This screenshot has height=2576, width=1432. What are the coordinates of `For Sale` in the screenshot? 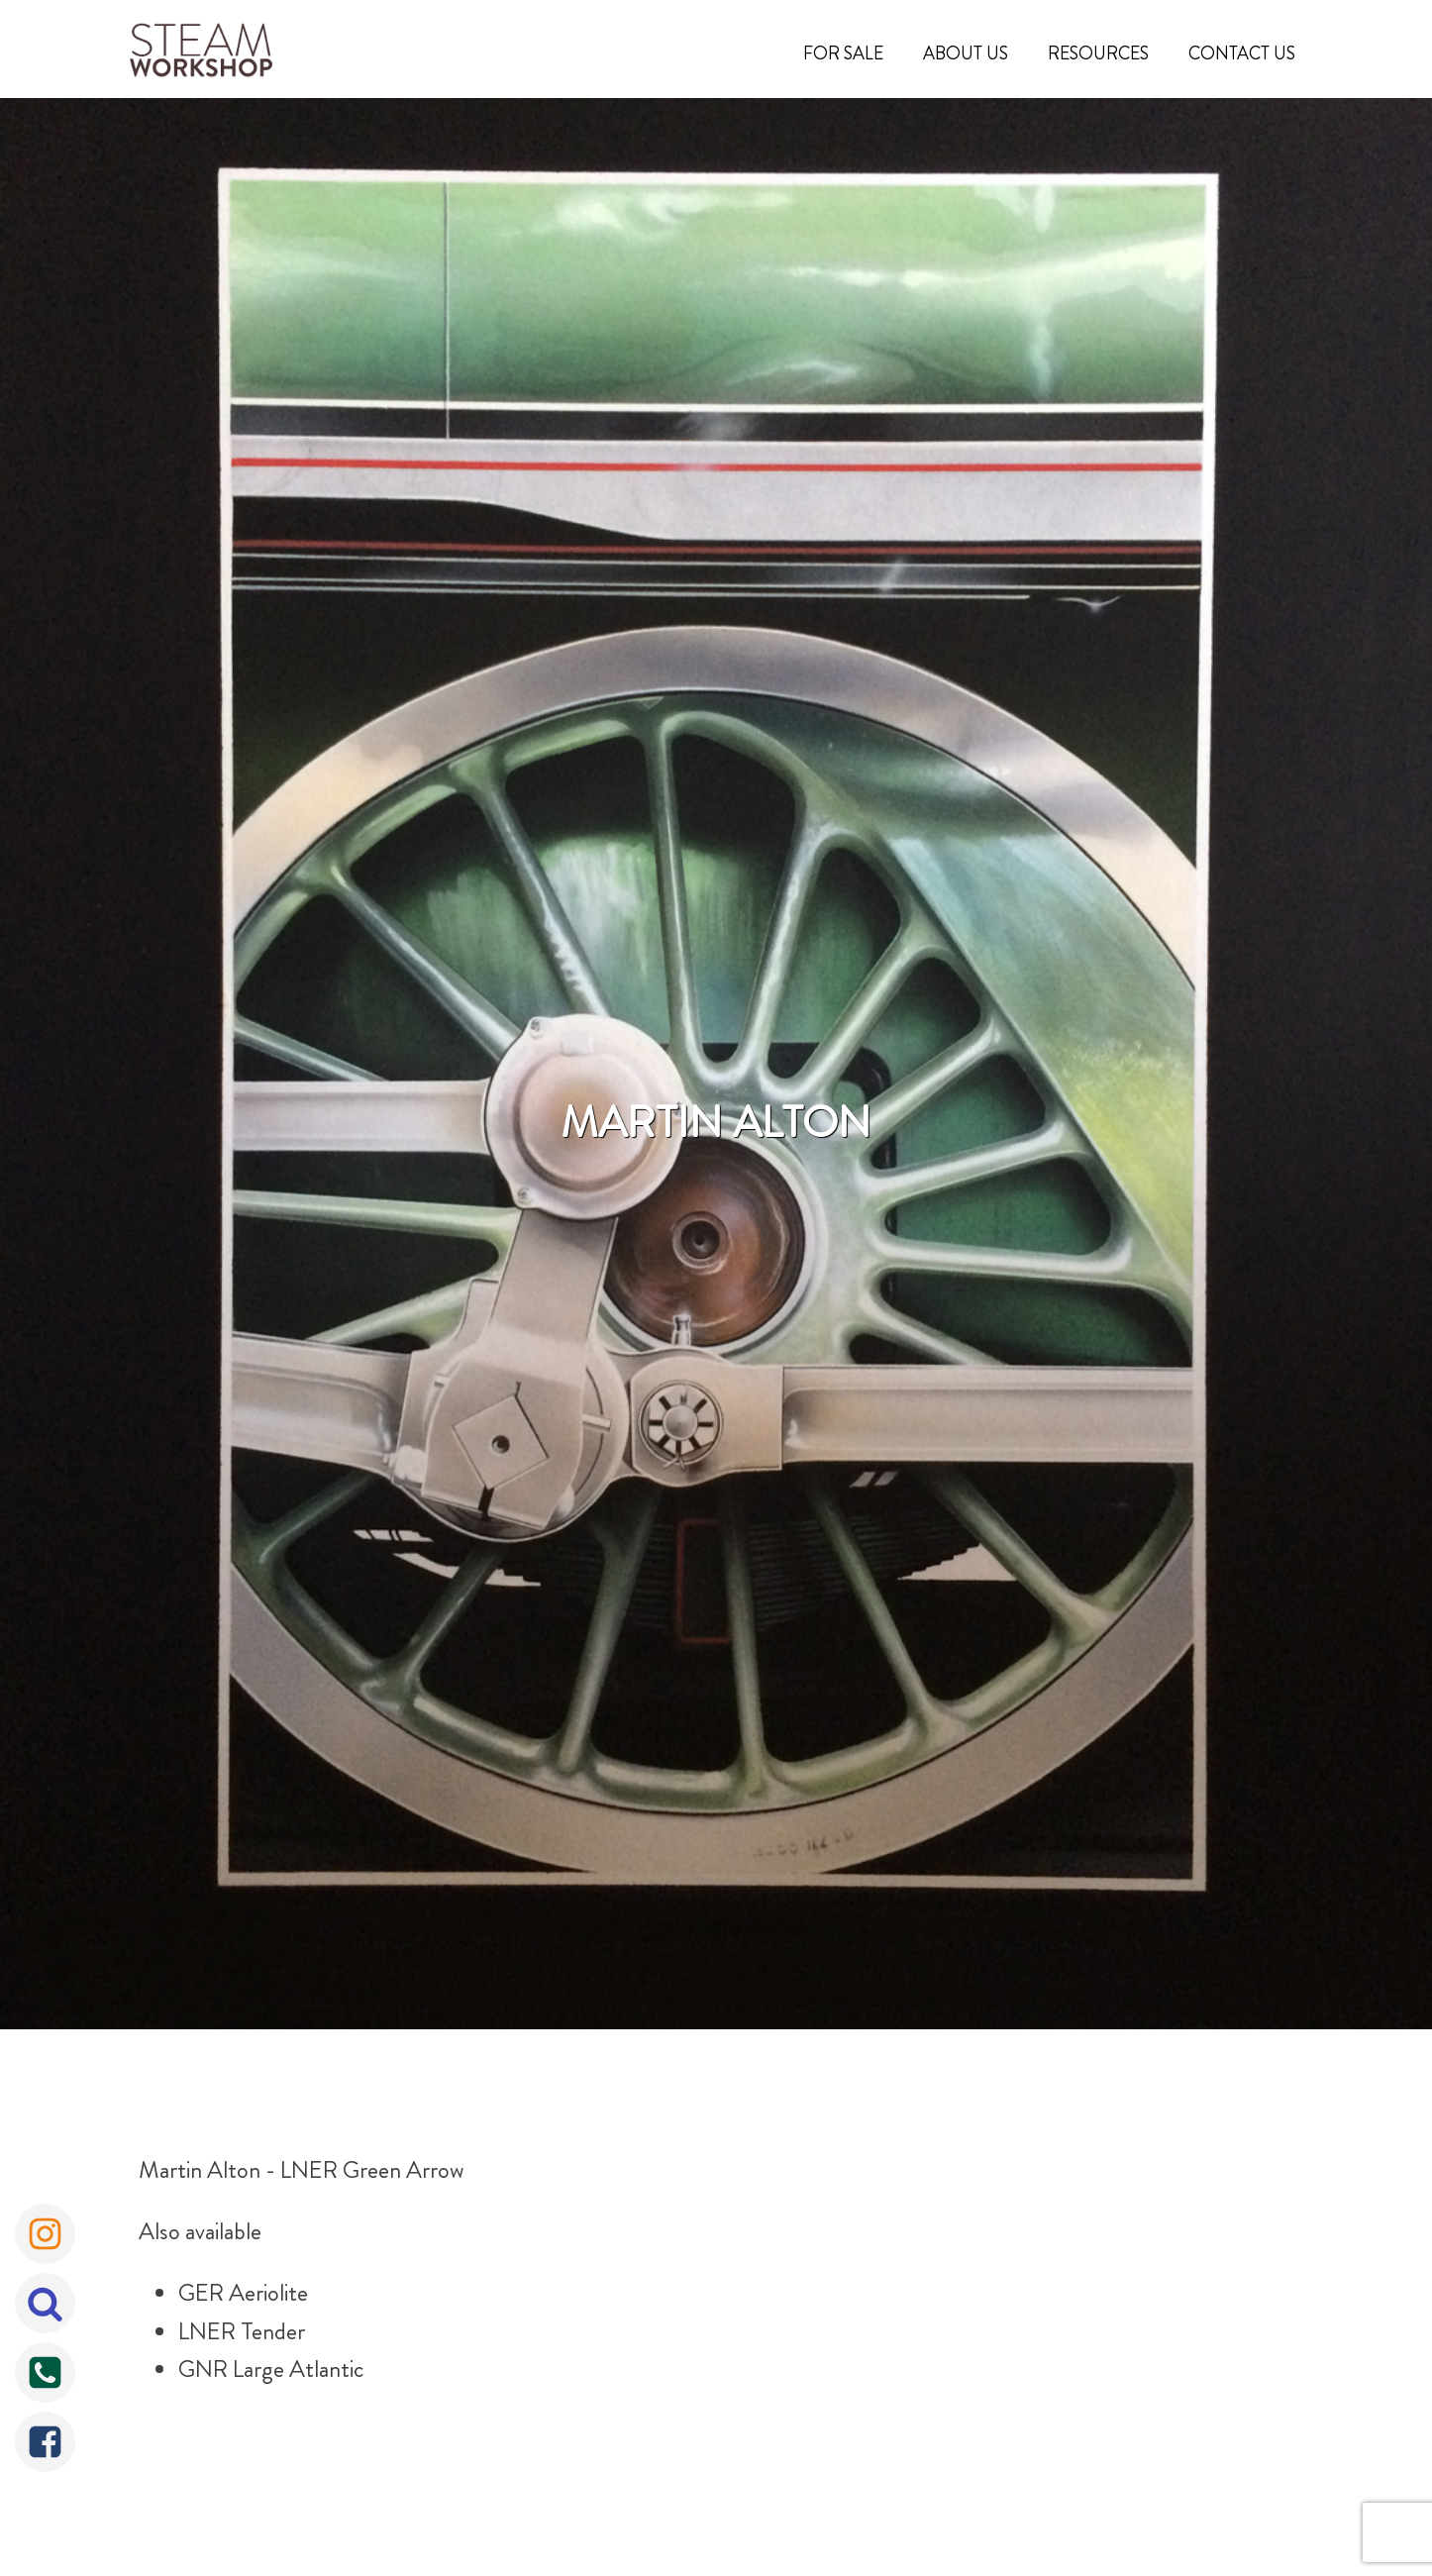 It's located at (843, 53).